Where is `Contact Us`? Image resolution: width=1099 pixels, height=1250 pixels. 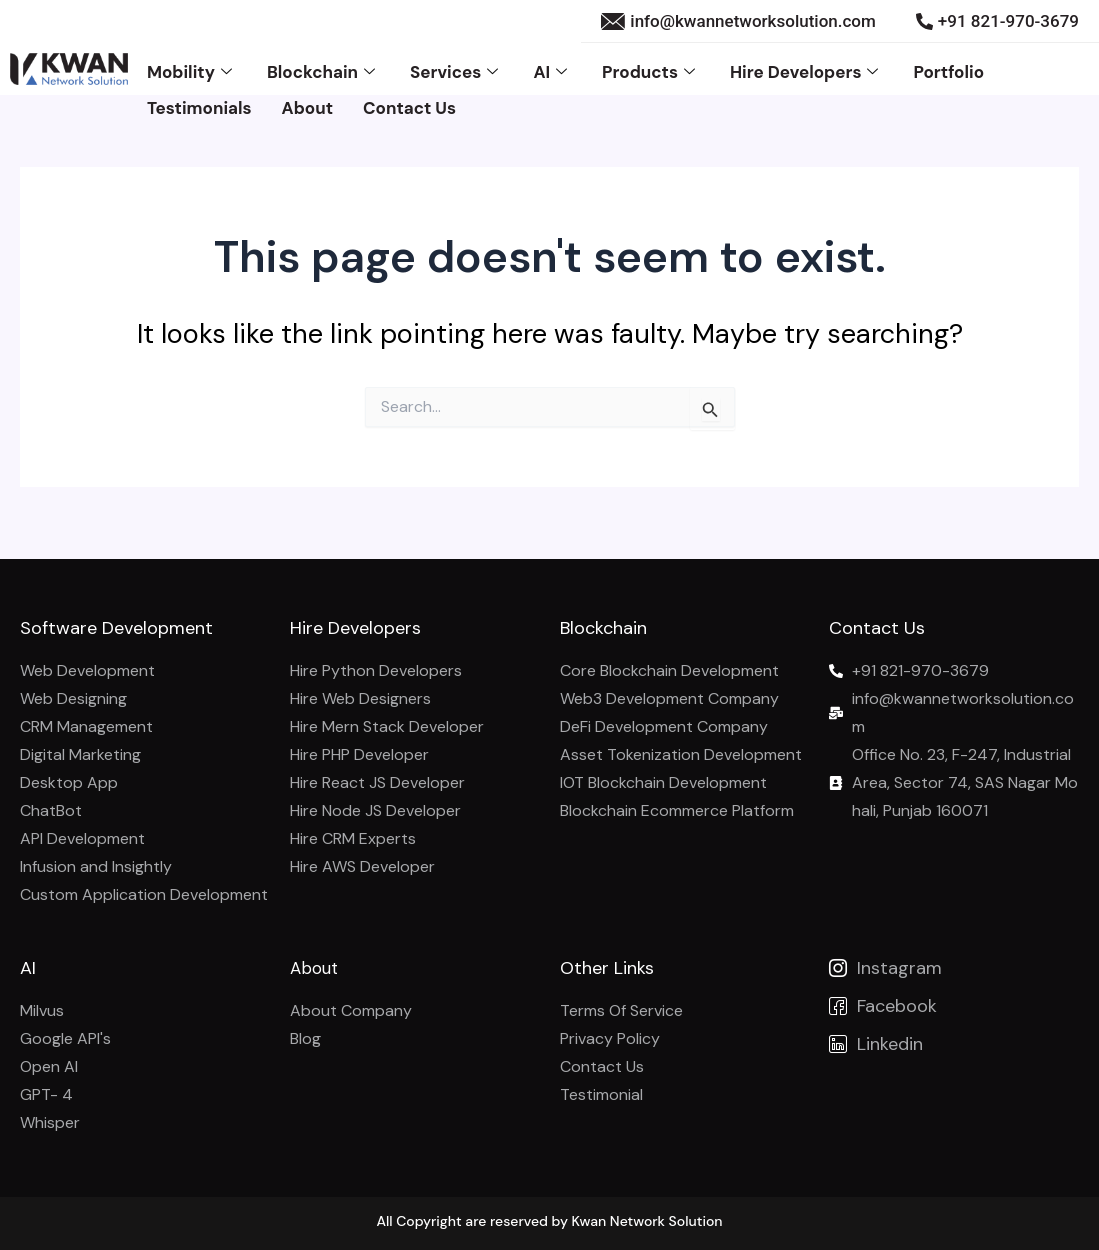
Contact Us is located at coordinates (409, 95).